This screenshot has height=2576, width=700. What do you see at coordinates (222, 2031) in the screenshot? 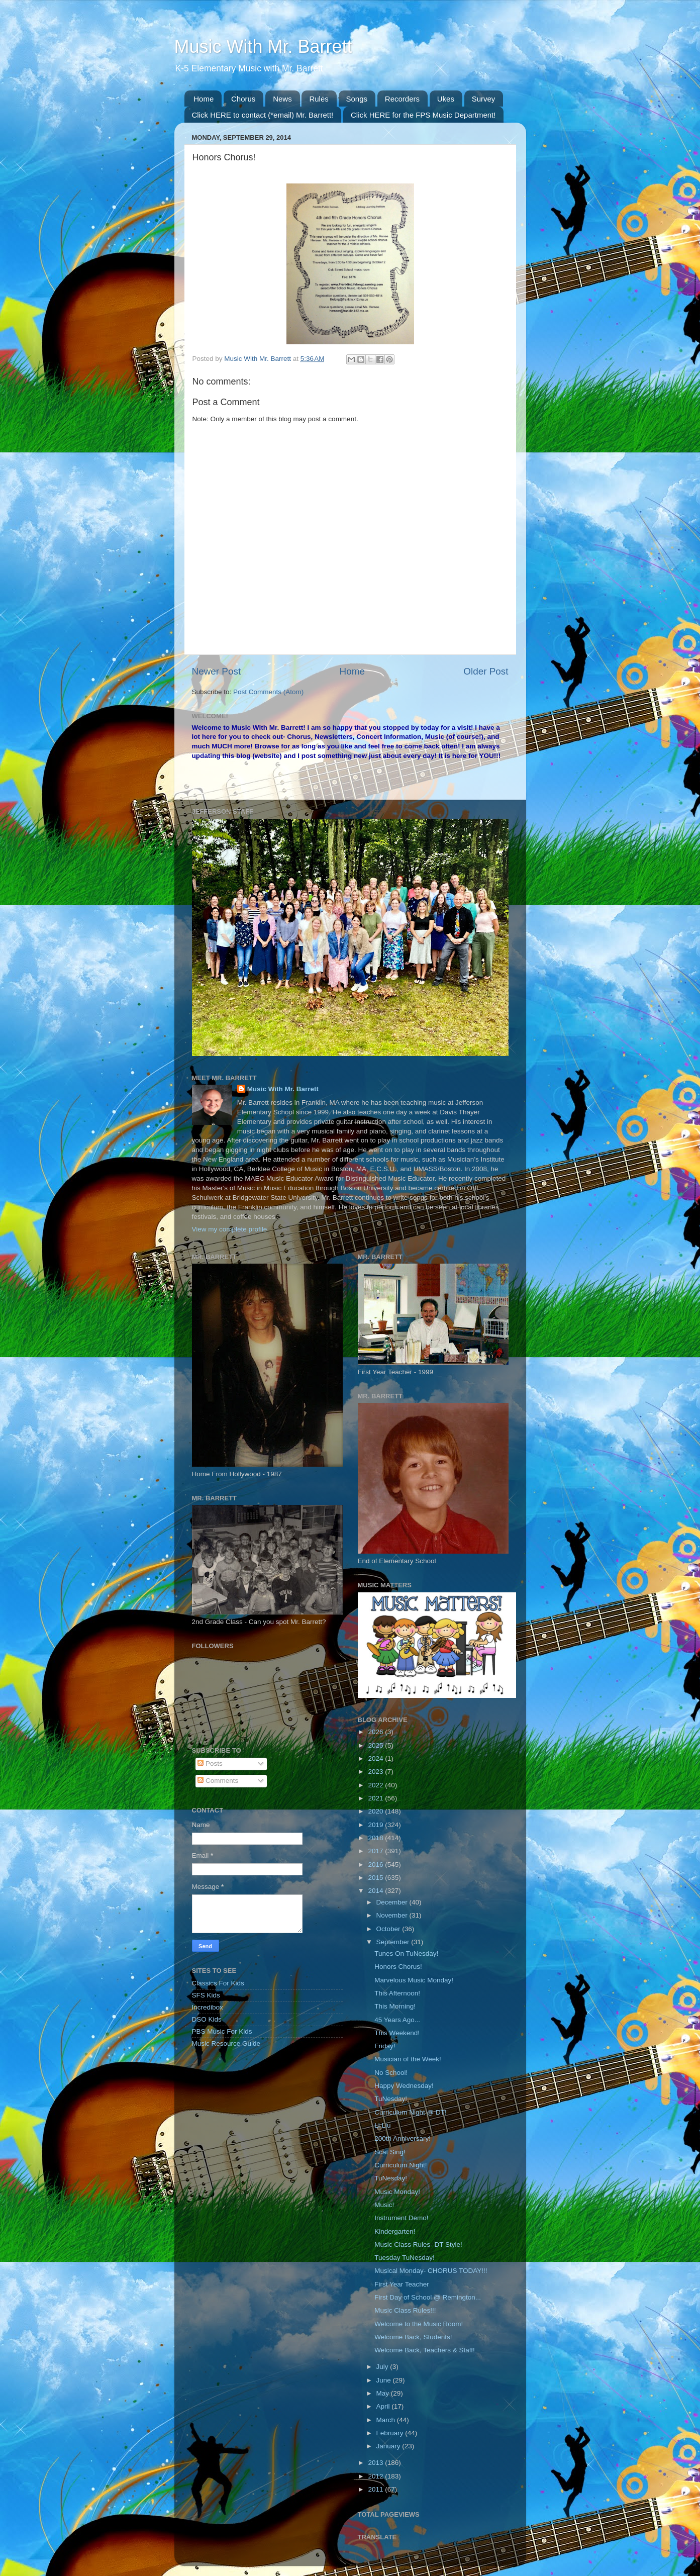
I see `PBS Music For Kids` at bounding box center [222, 2031].